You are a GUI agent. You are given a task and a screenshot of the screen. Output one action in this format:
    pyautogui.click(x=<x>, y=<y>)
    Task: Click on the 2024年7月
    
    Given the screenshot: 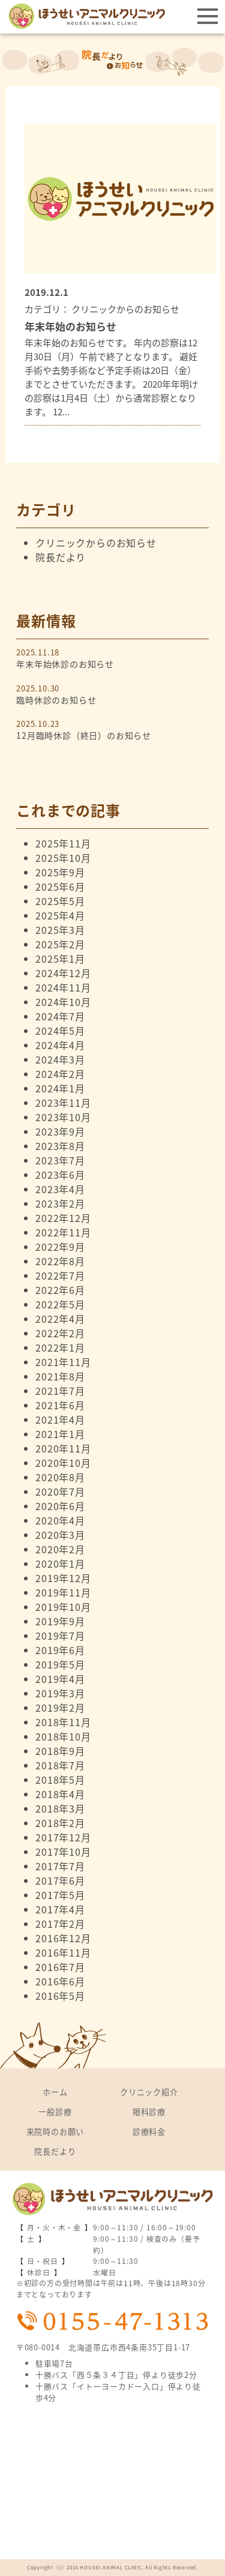 What is the action you would take?
    pyautogui.click(x=60, y=1016)
    